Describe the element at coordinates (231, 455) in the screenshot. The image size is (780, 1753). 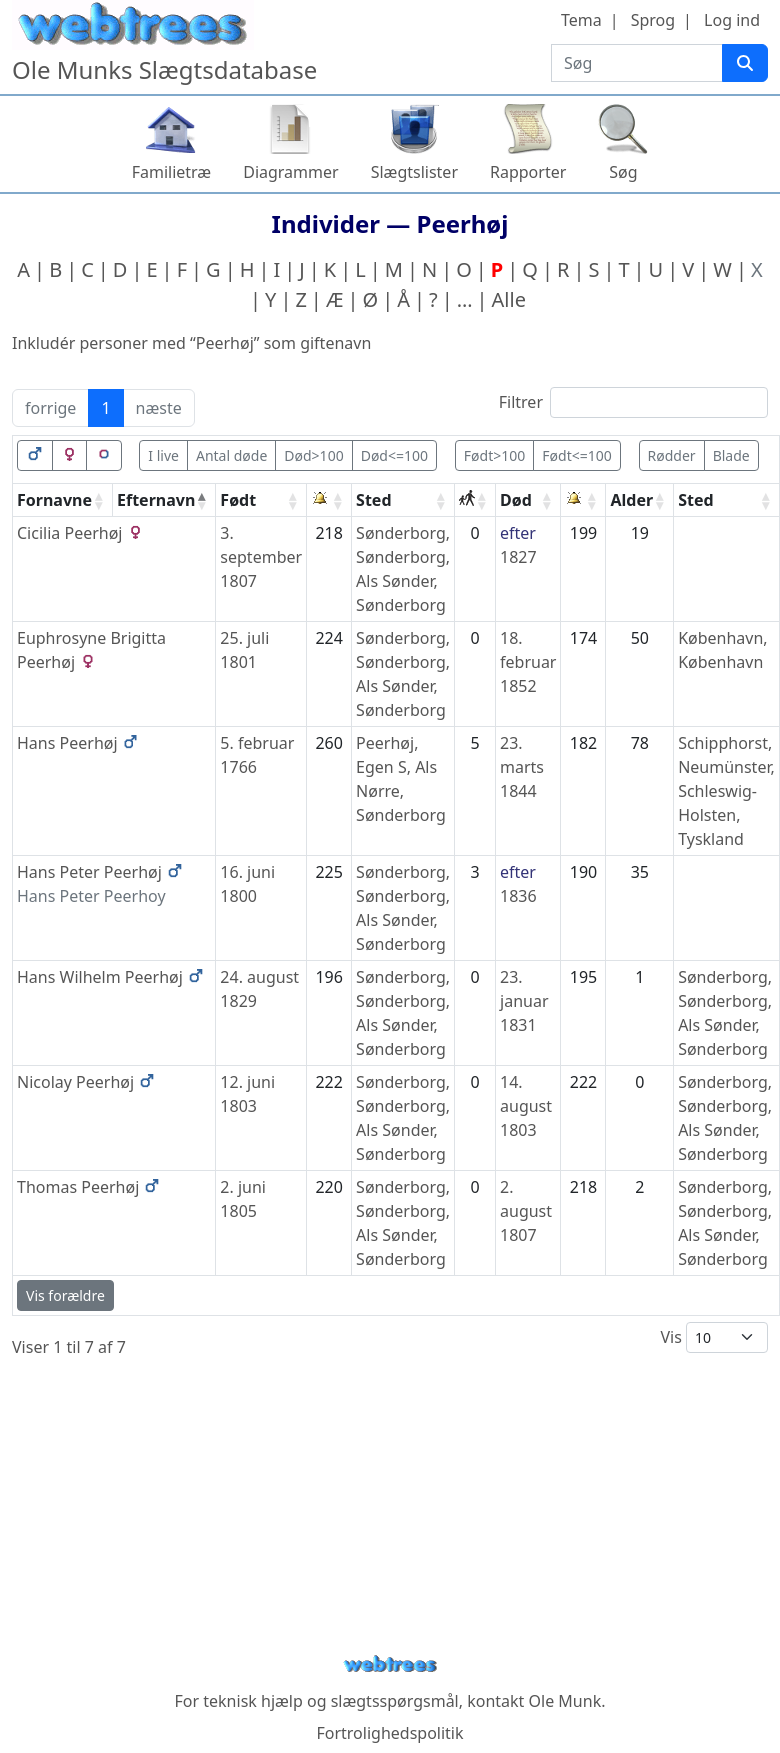
I see `Antal døde` at that location.